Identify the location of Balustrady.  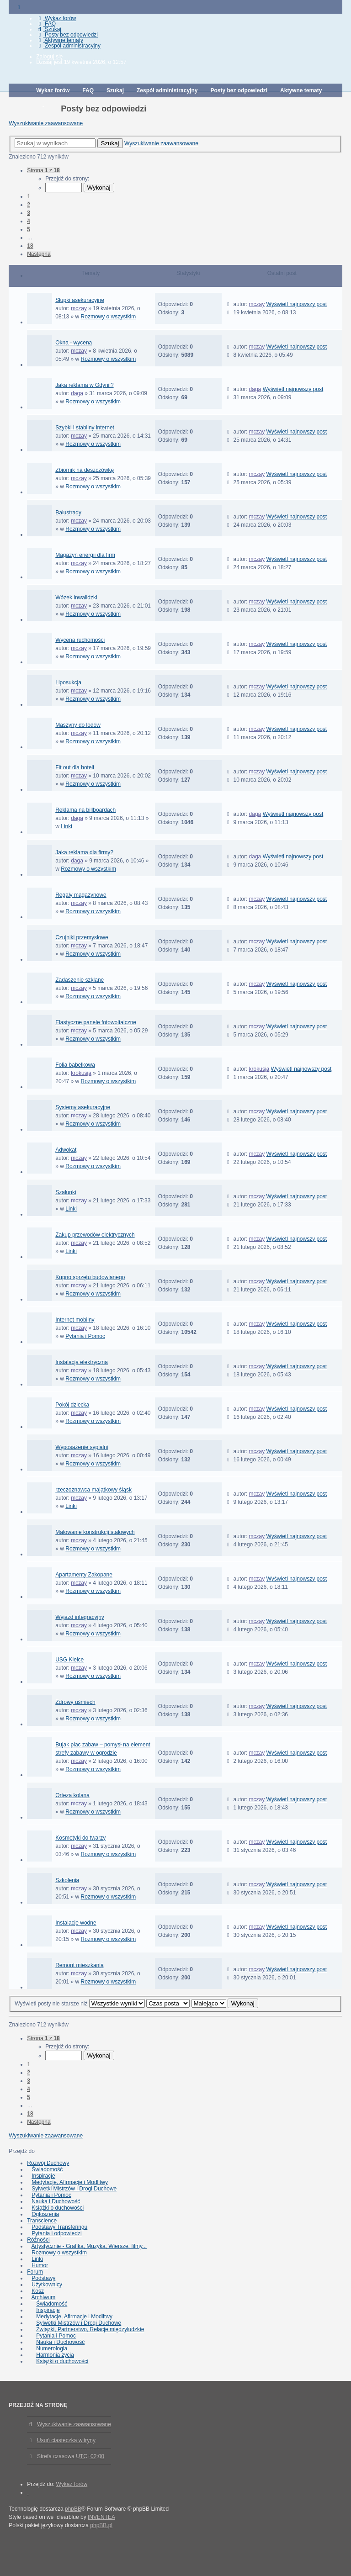
(68, 512).